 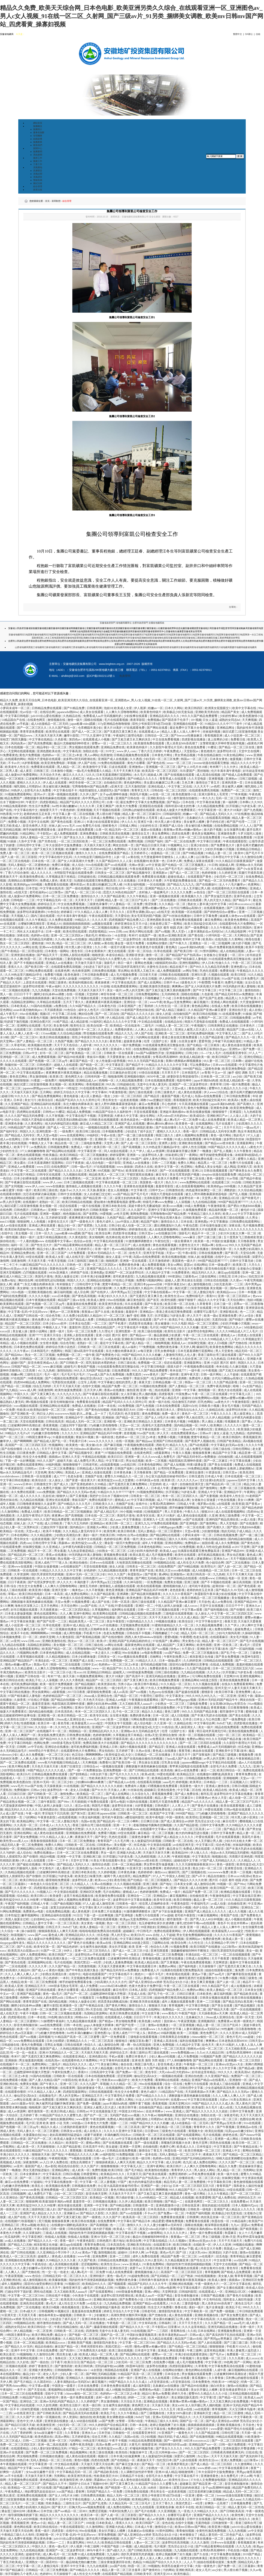 I want to click on 日韩精品视频一区二区, so click(x=168, y=1382).